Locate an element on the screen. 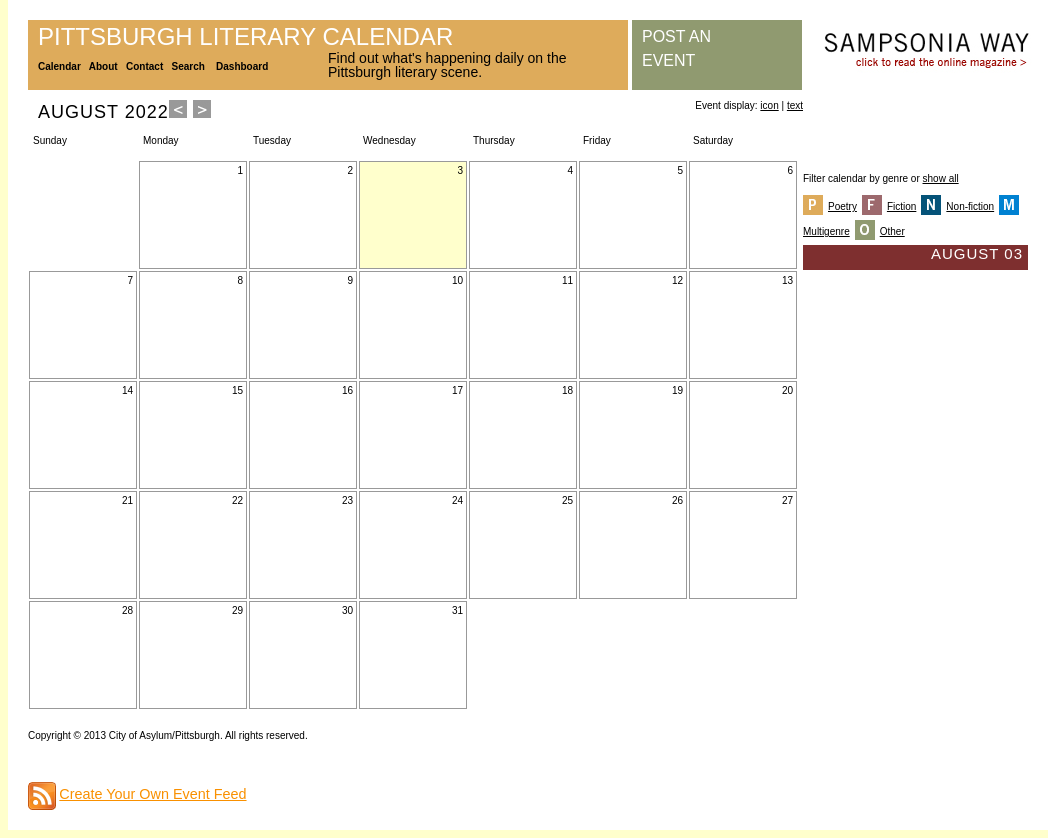 The width and height of the screenshot is (1048, 838). About is located at coordinates (103, 66).